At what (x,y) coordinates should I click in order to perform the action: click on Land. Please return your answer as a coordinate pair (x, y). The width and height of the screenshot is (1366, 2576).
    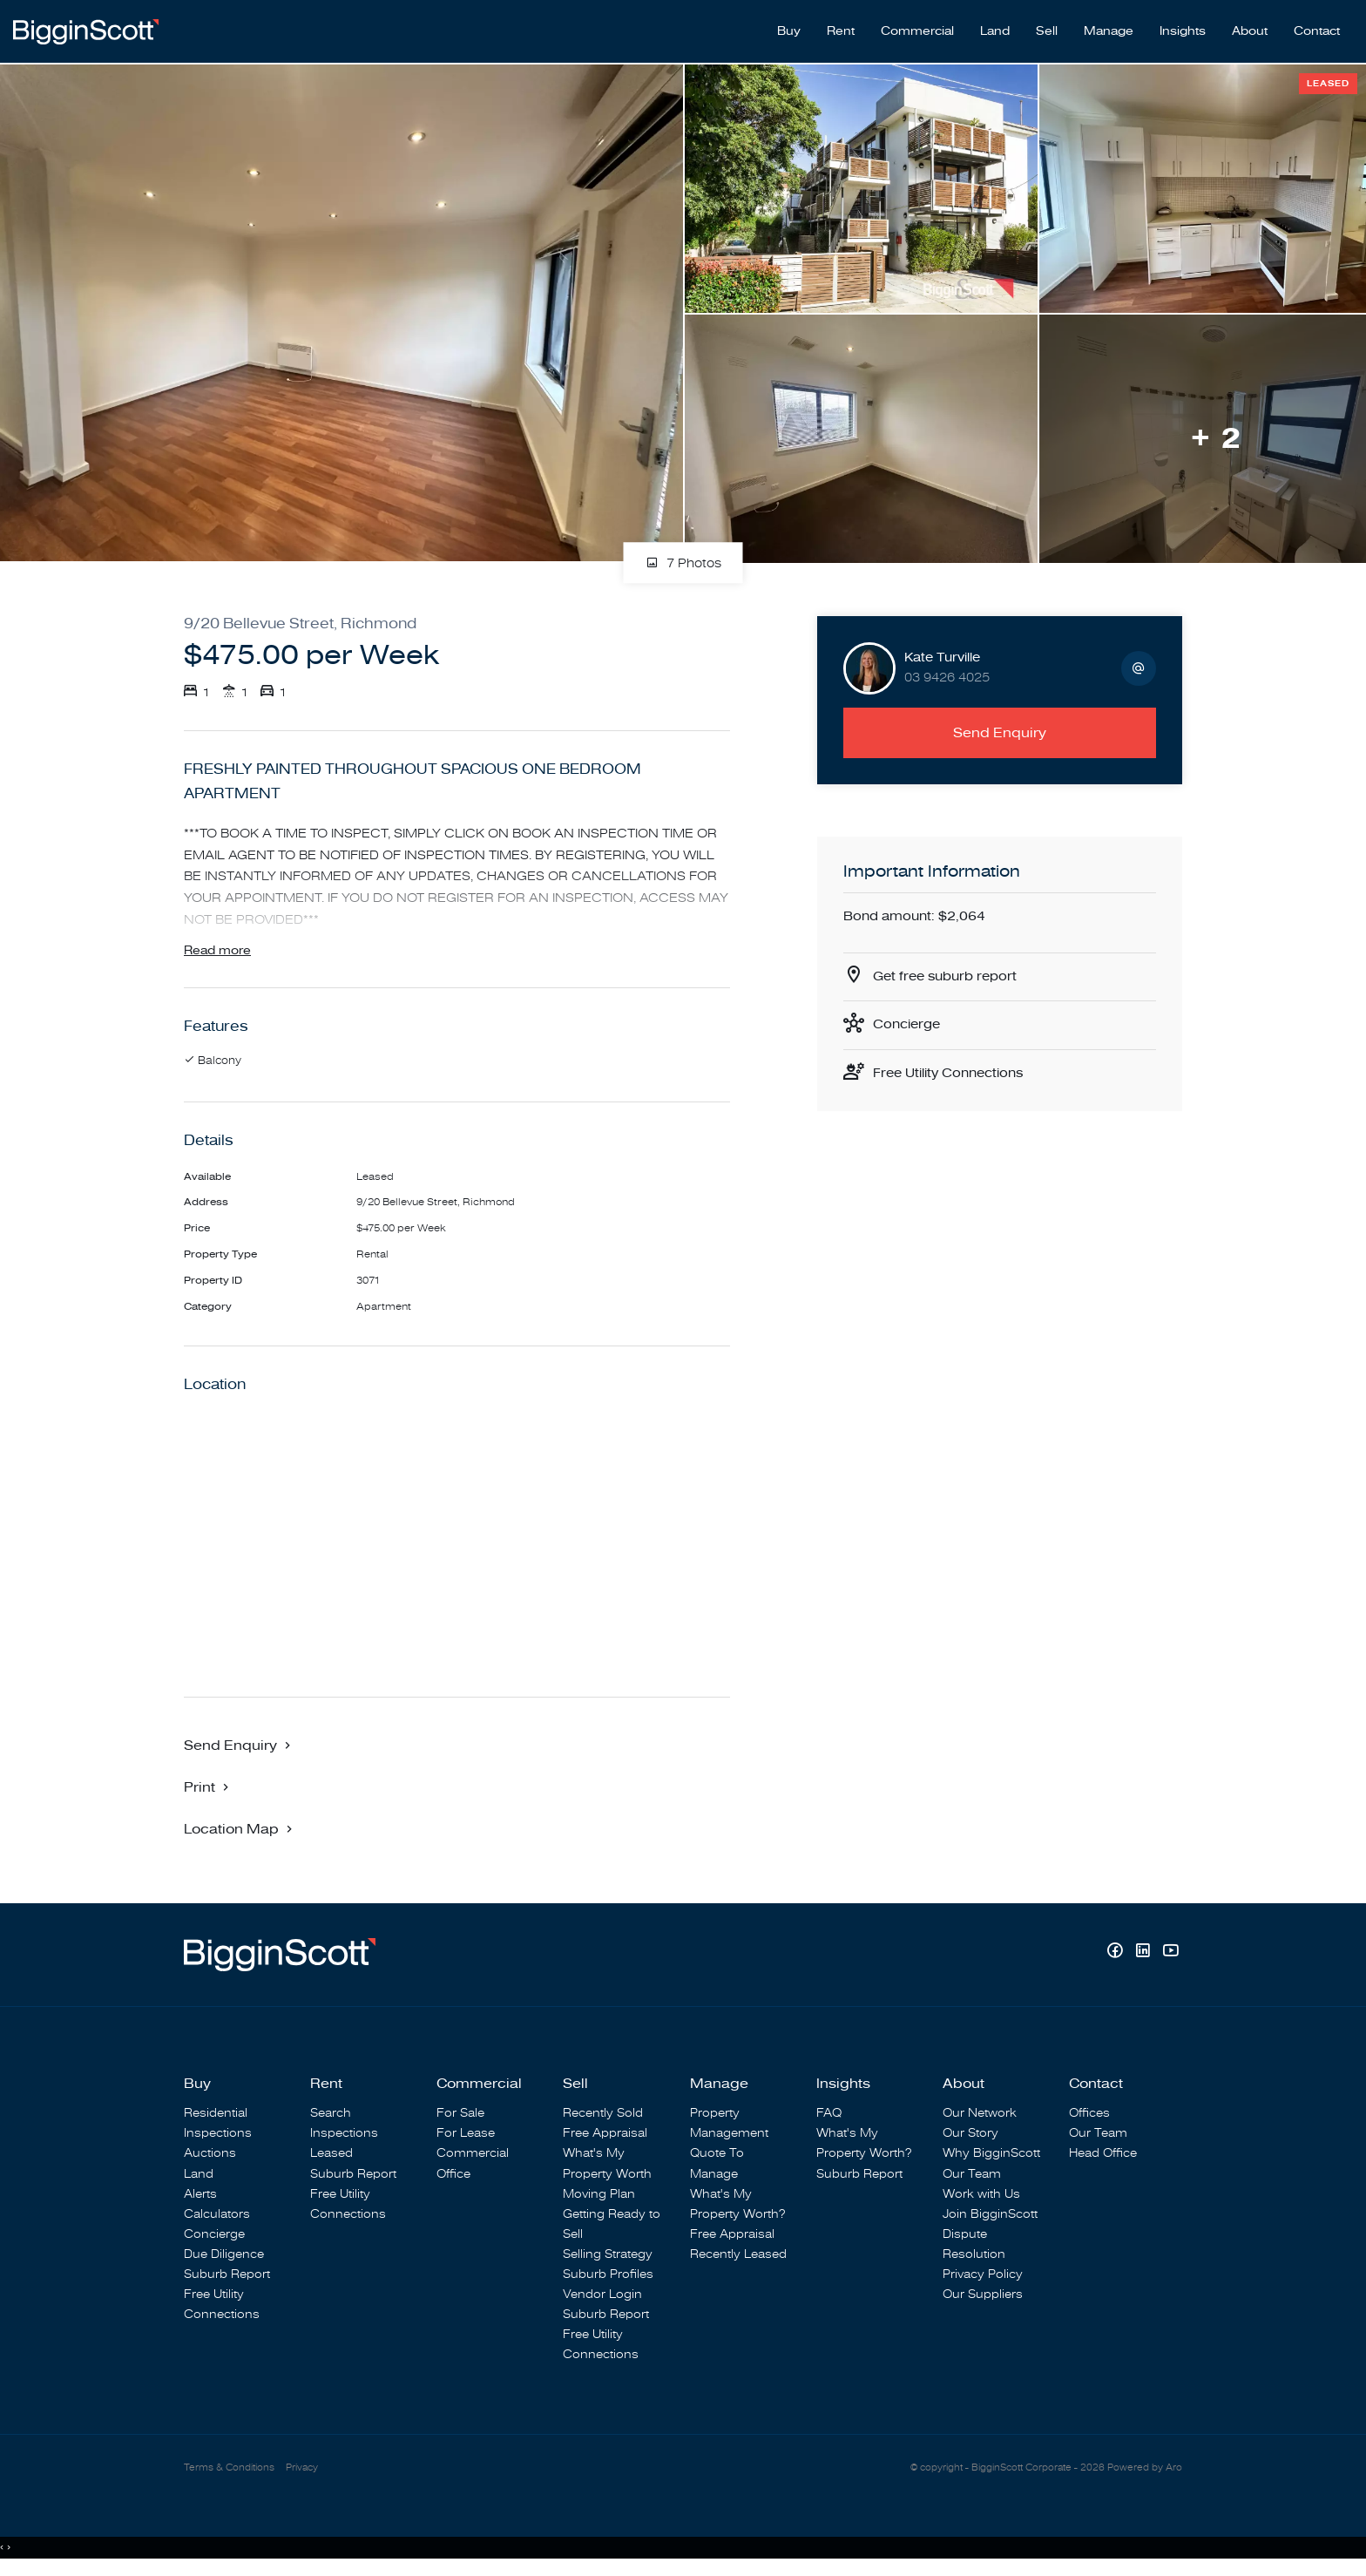
    Looking at the image, I should click on (995, 27).